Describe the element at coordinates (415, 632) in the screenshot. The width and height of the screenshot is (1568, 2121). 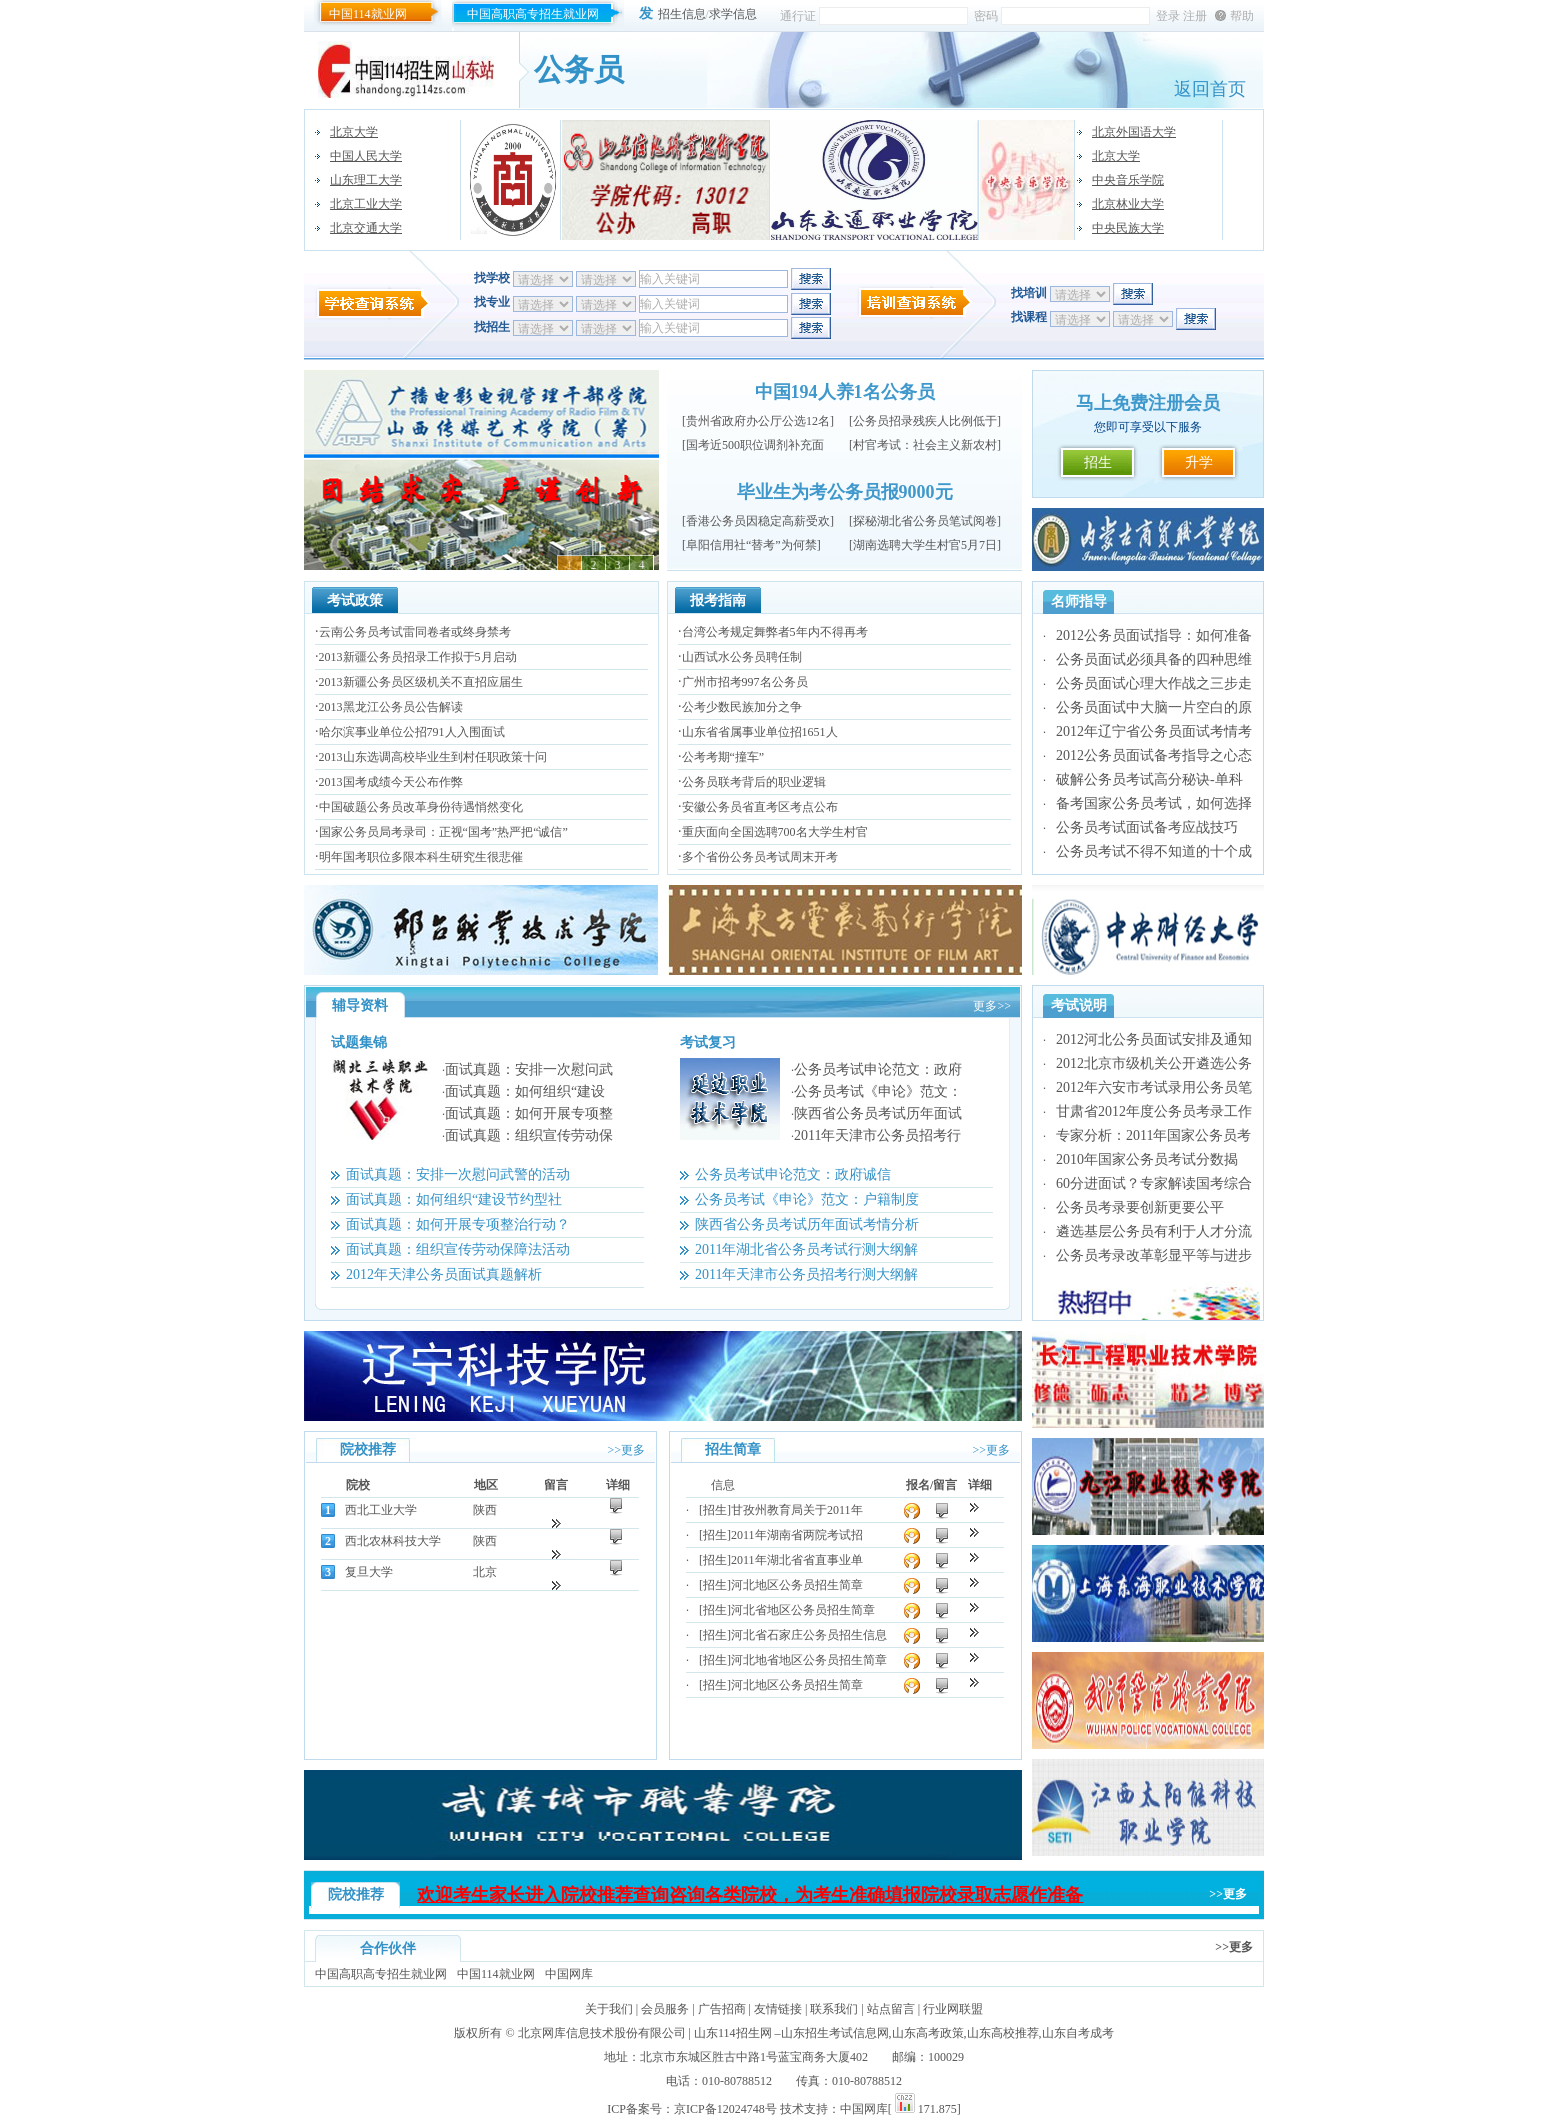
I see `云南公务员考试雷同卷者或终身禁考` at that location.